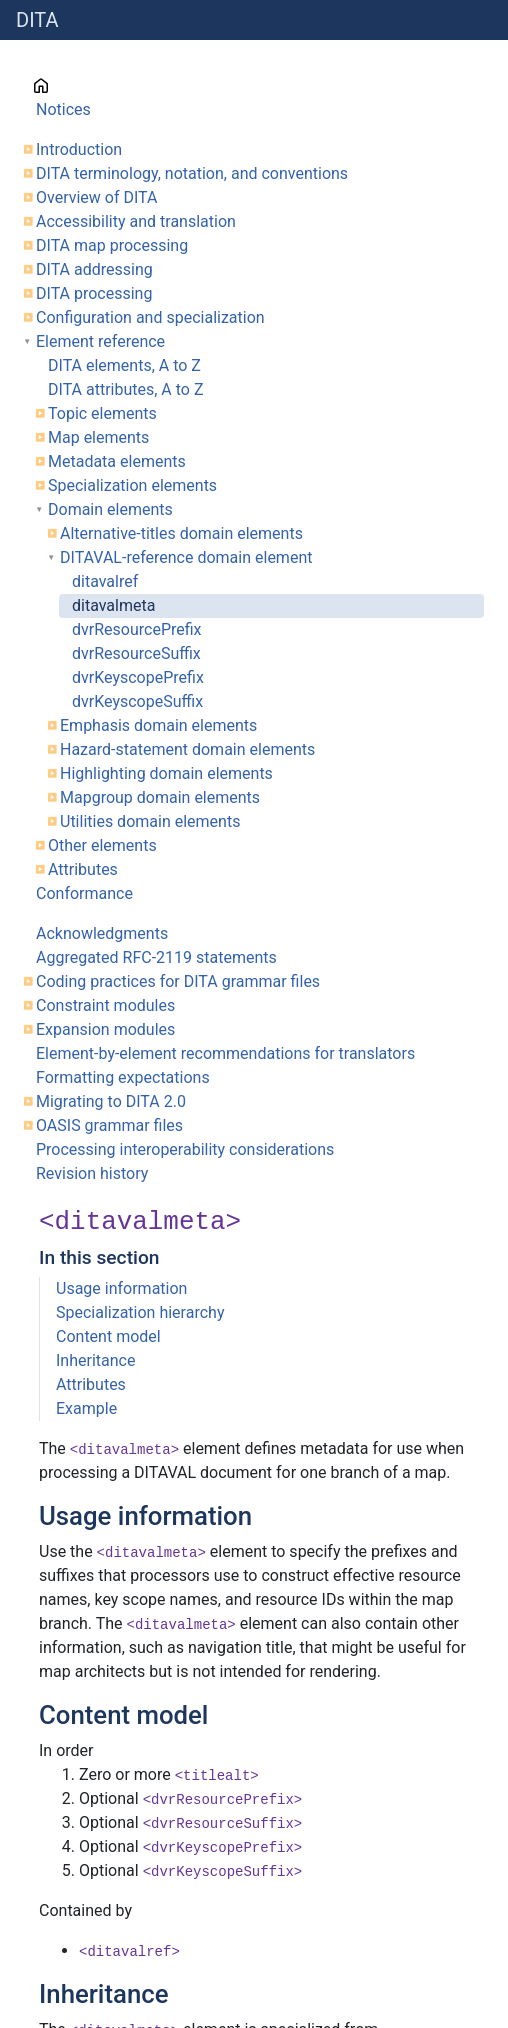  What do you see at coordinates (109, 1125) in the screenshot?
I see `OASIS grammar files` at bounding box center [109, 1125].